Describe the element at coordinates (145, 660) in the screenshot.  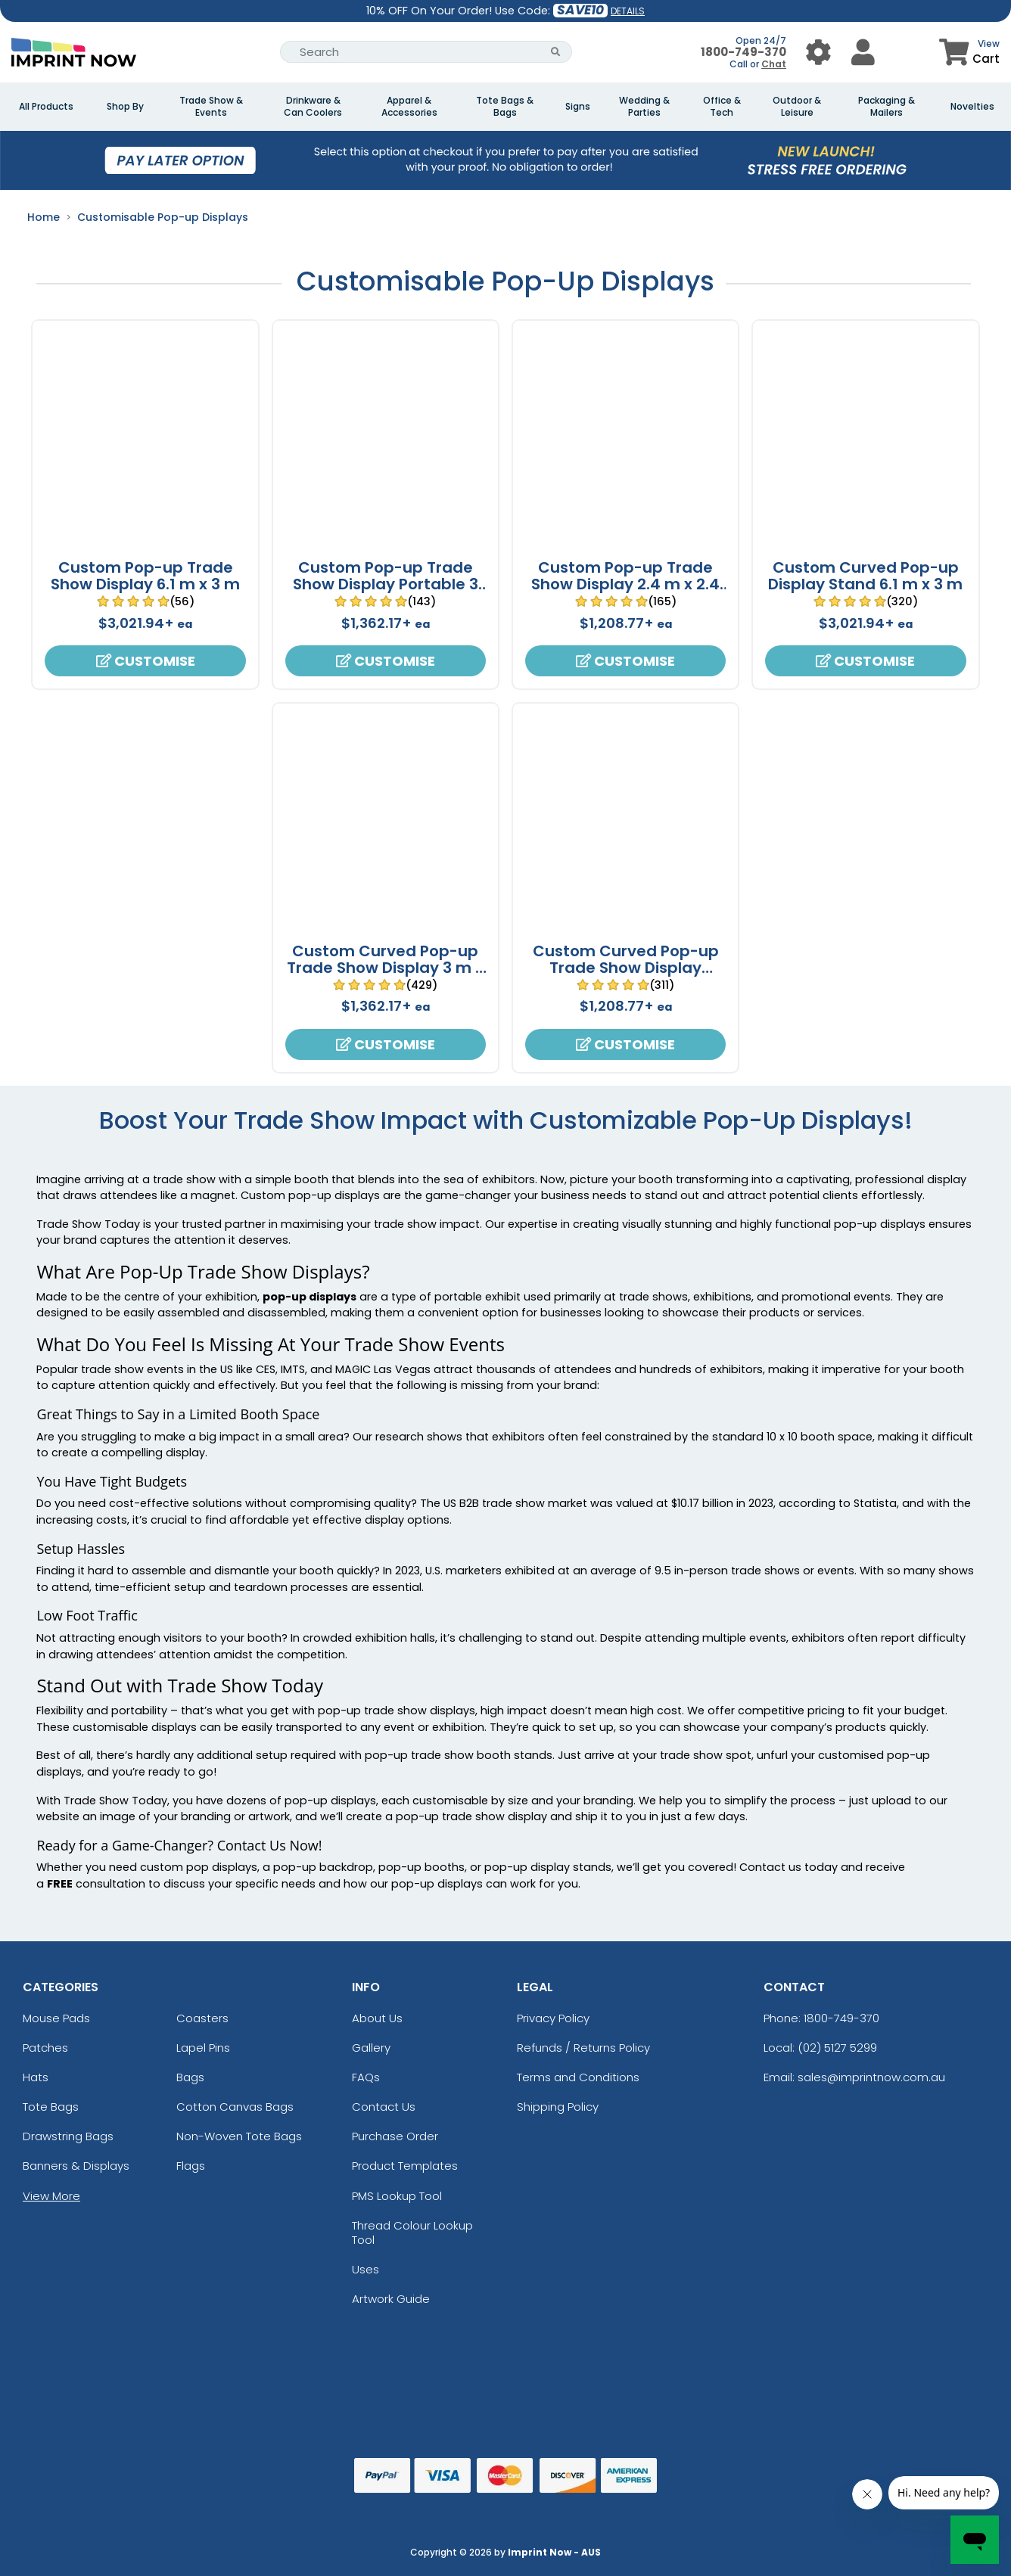
I see `Customise` at that location.